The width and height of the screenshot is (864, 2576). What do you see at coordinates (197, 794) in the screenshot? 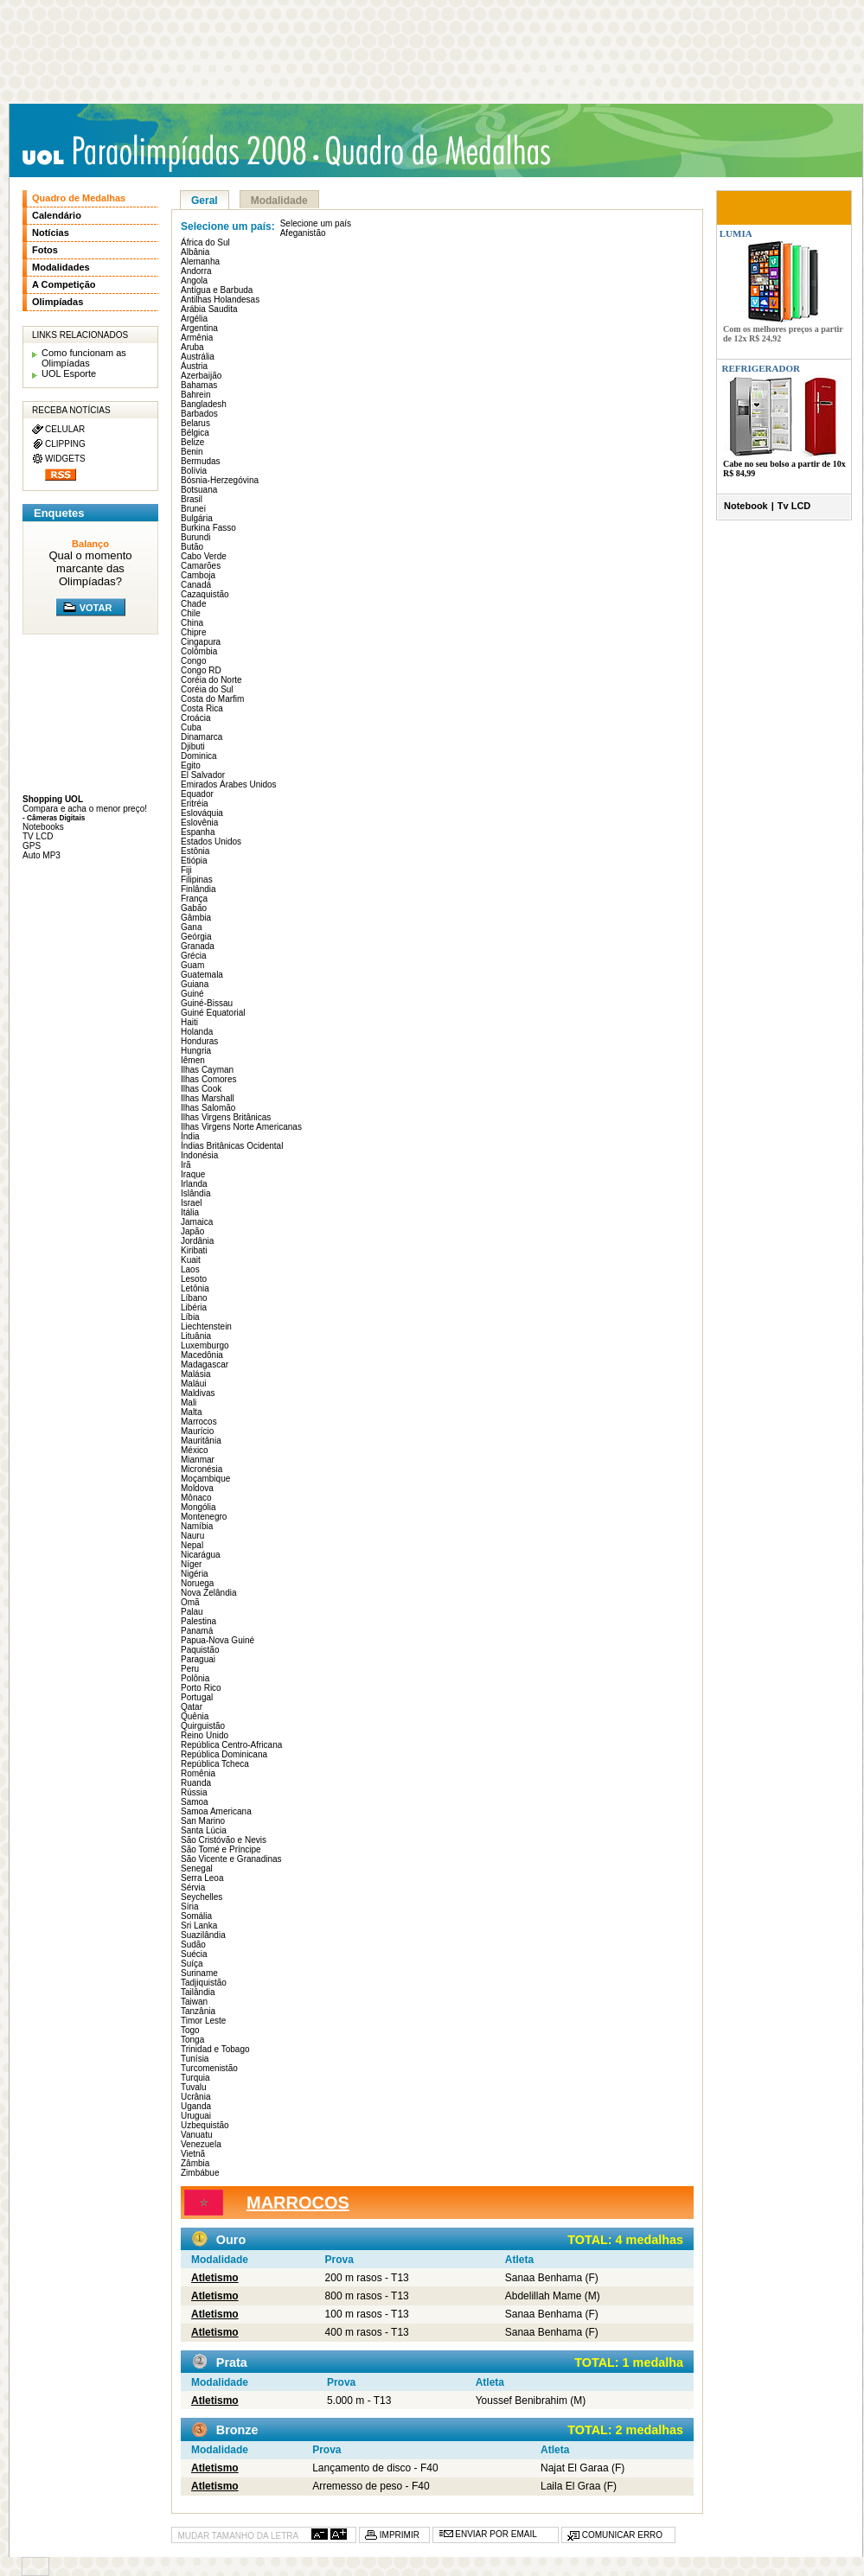
I see `Equador` at bounding box center [197, 794].